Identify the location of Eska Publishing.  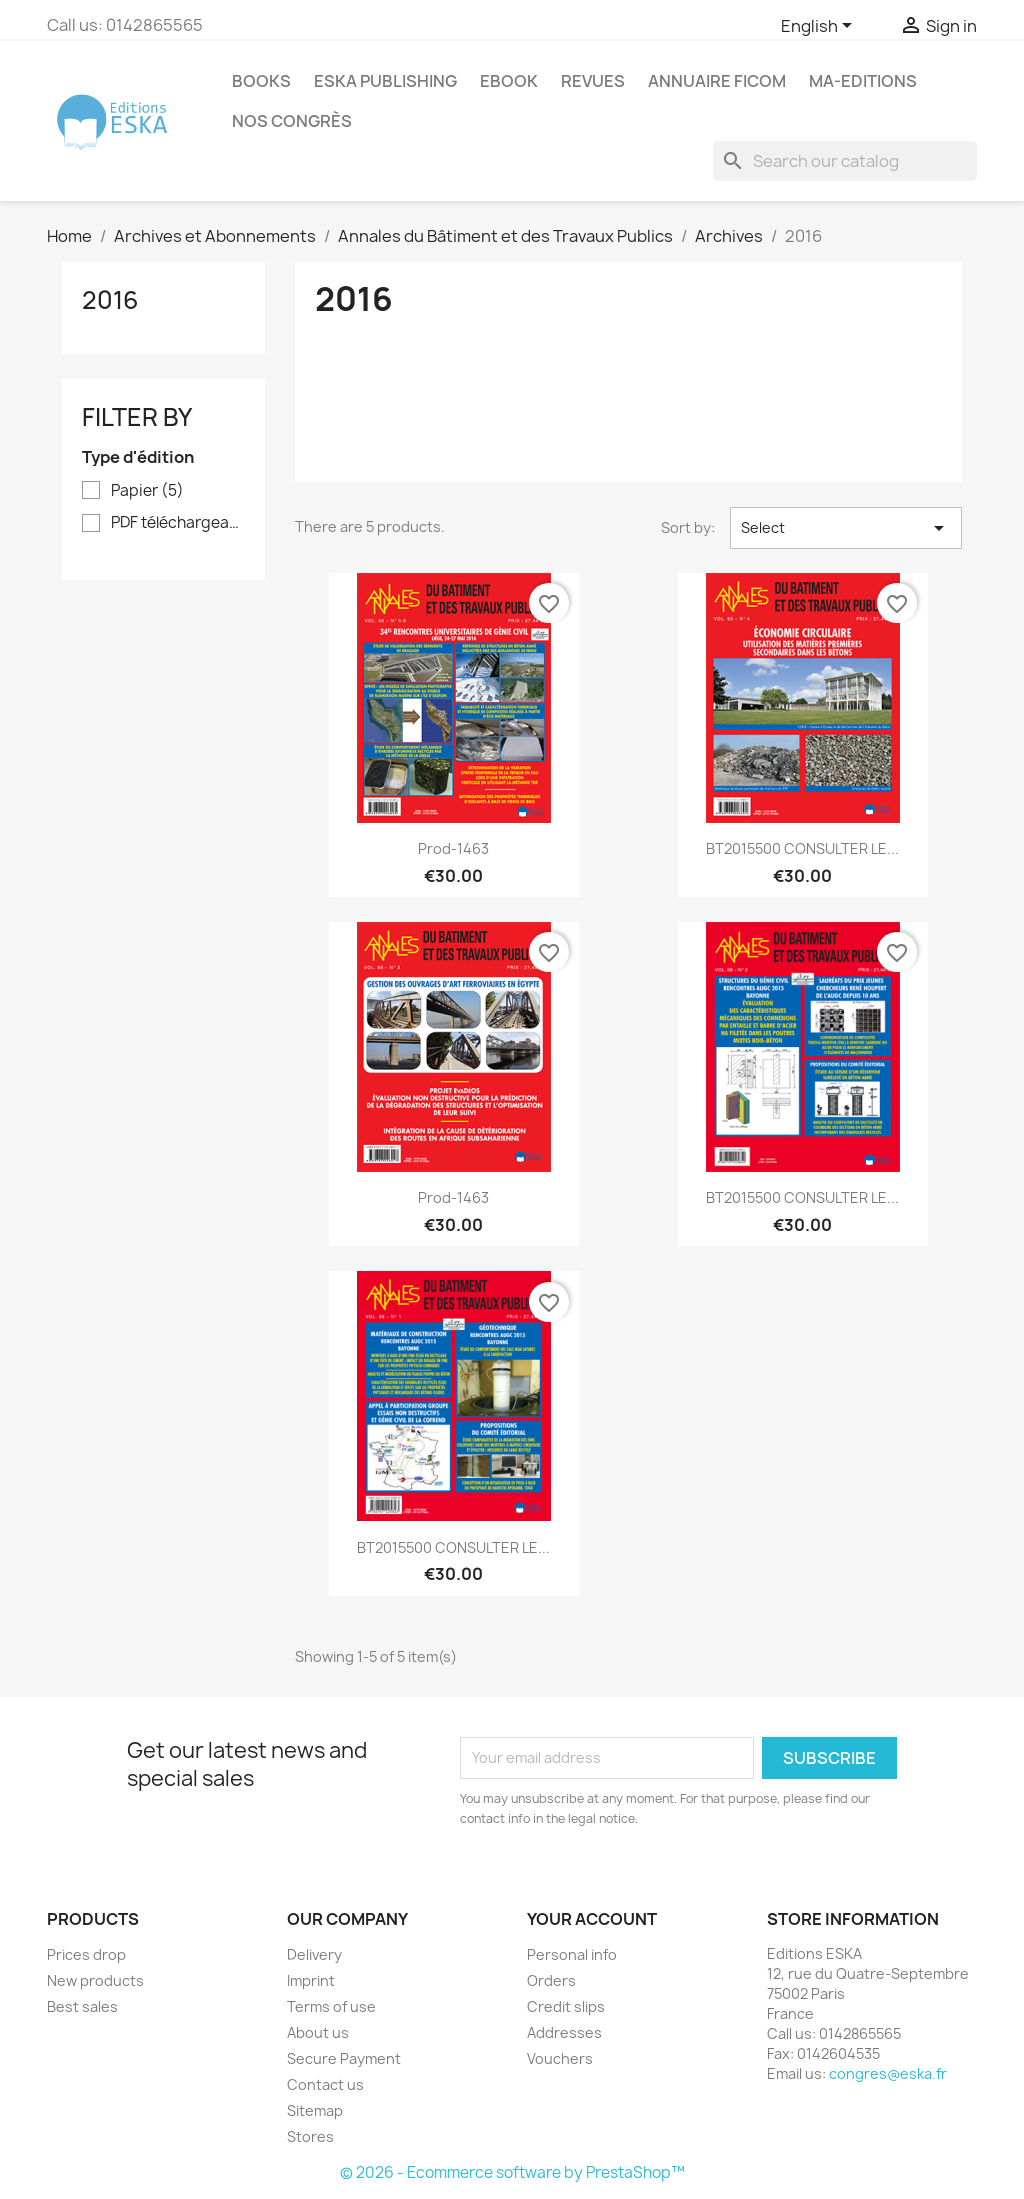
(385, 81).